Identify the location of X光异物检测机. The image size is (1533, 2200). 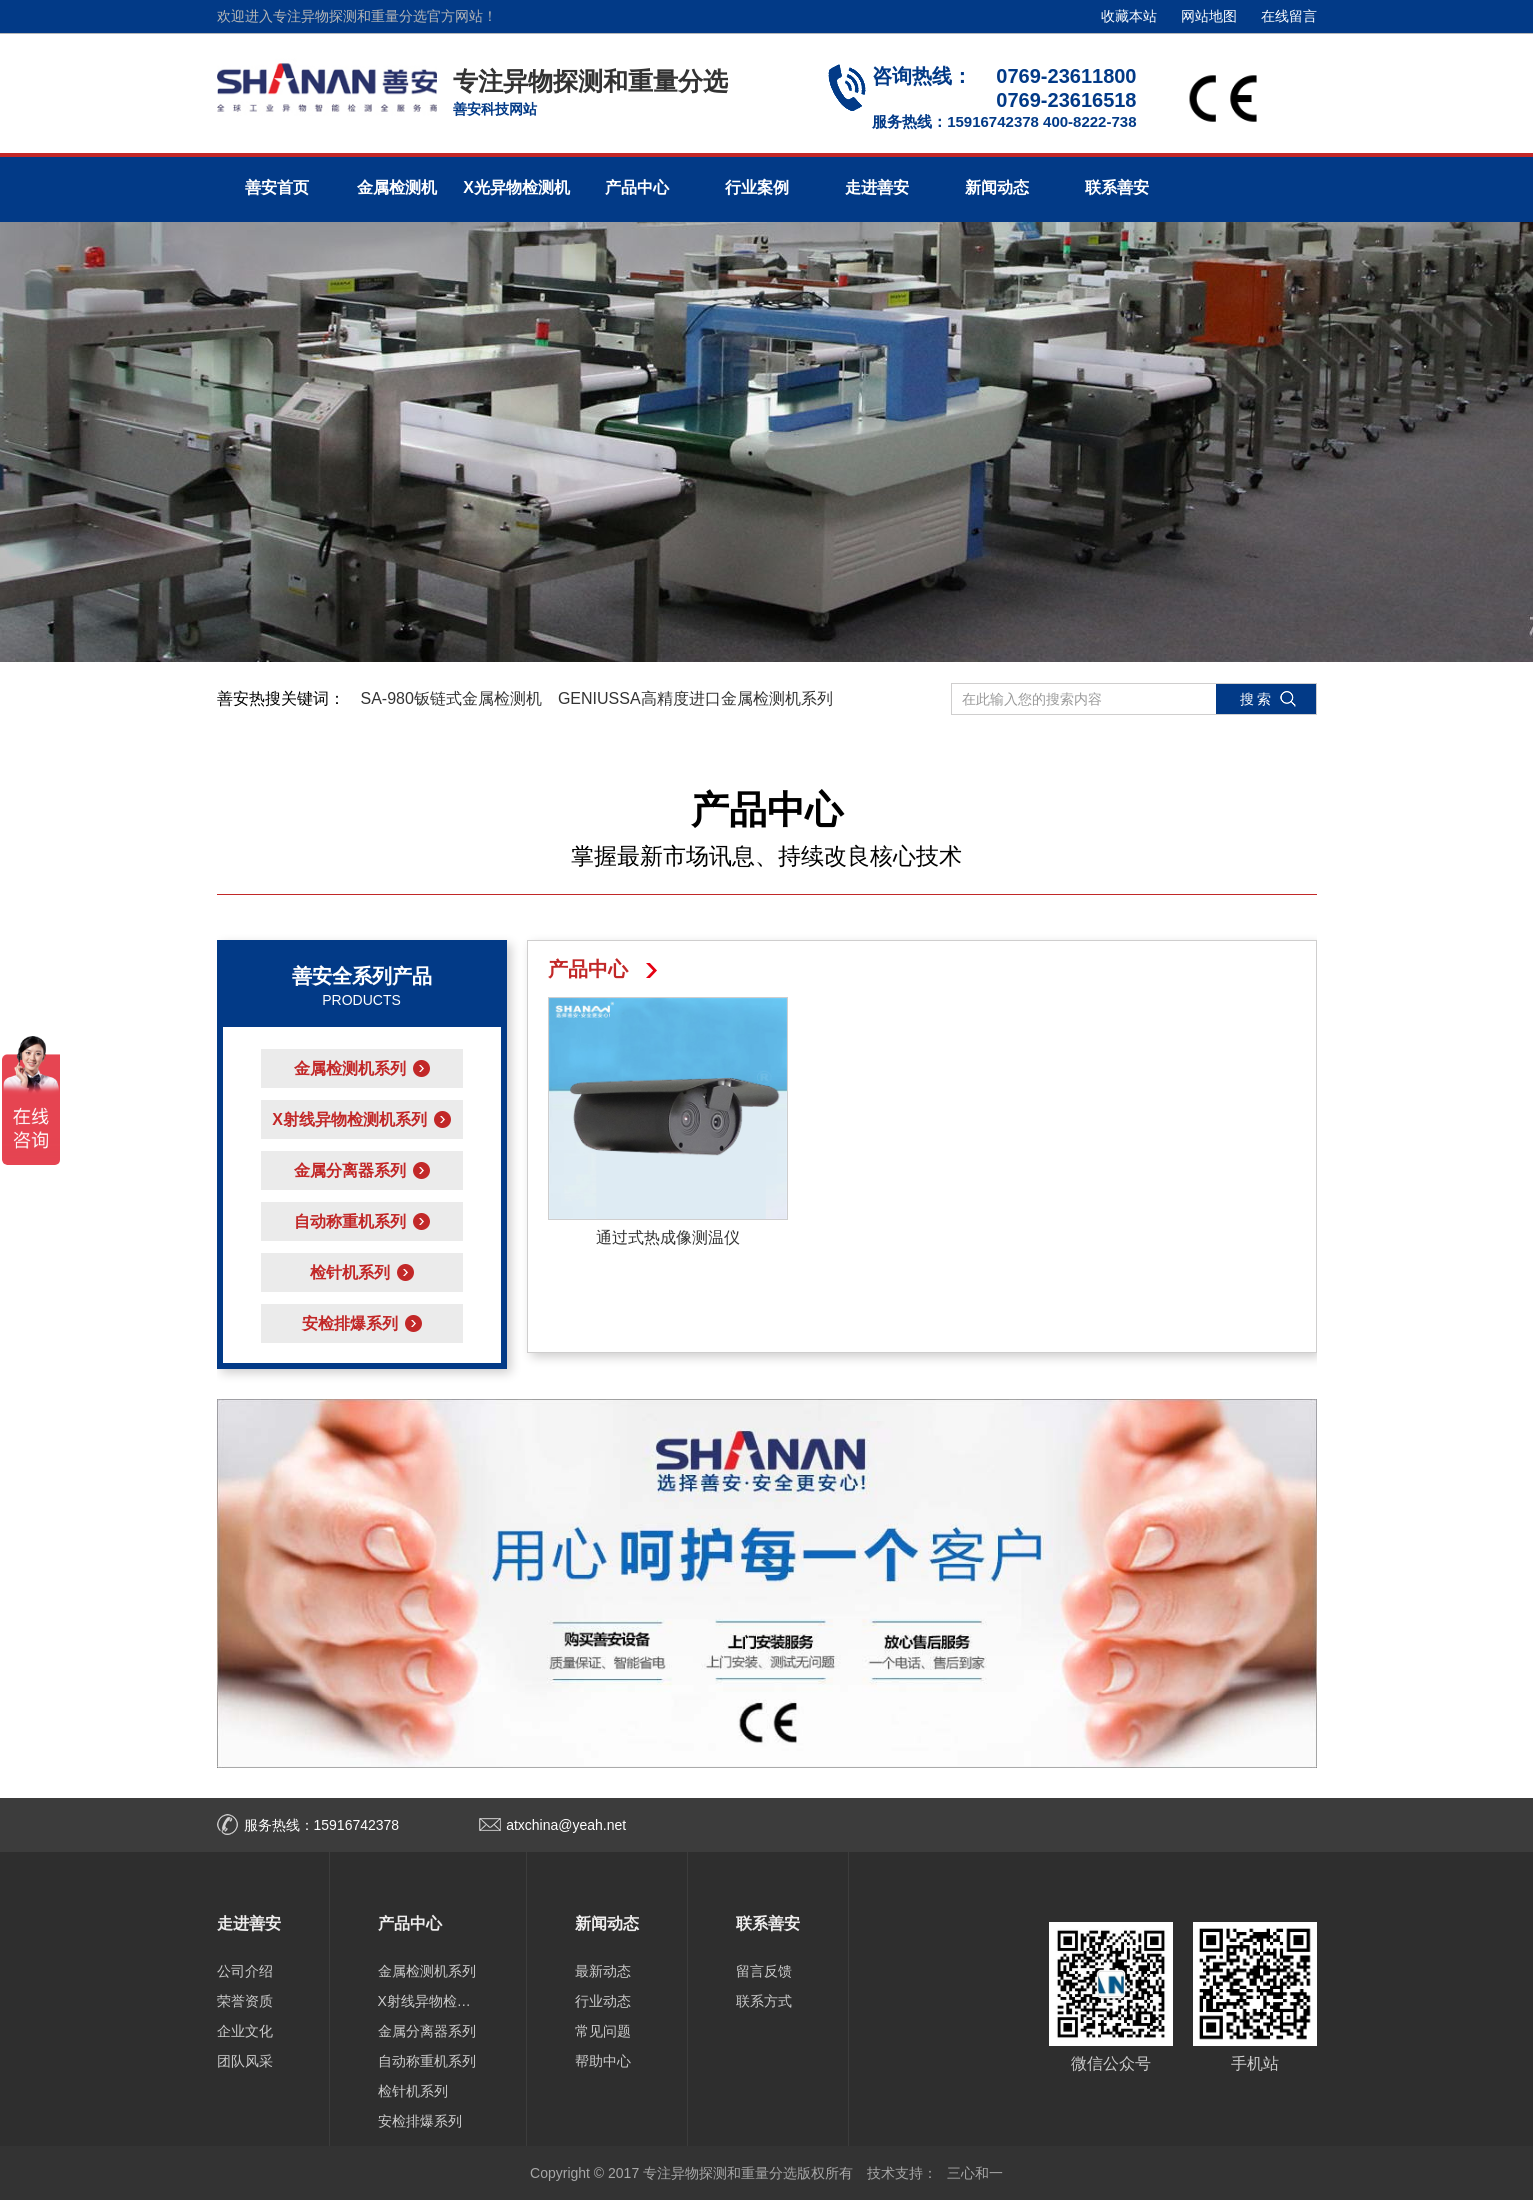
(516, 187).